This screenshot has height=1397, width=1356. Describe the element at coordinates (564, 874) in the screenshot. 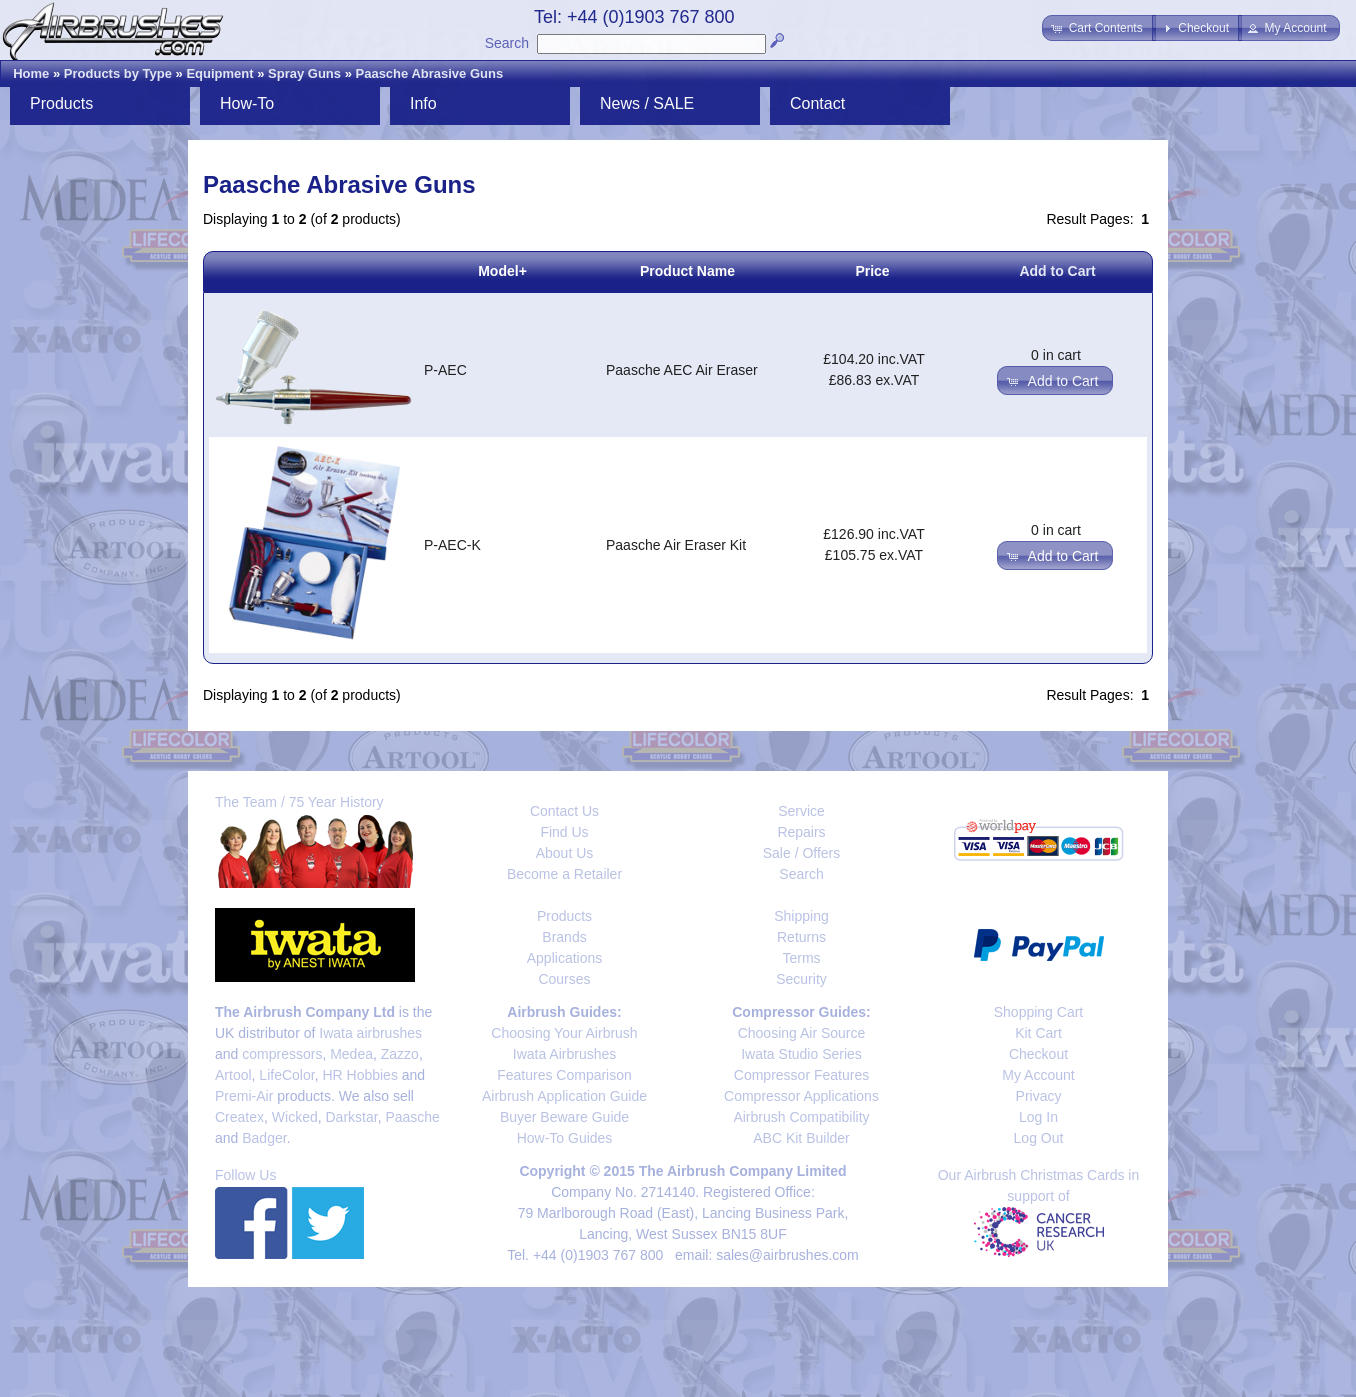

I see `Become a Retailer` at that location.